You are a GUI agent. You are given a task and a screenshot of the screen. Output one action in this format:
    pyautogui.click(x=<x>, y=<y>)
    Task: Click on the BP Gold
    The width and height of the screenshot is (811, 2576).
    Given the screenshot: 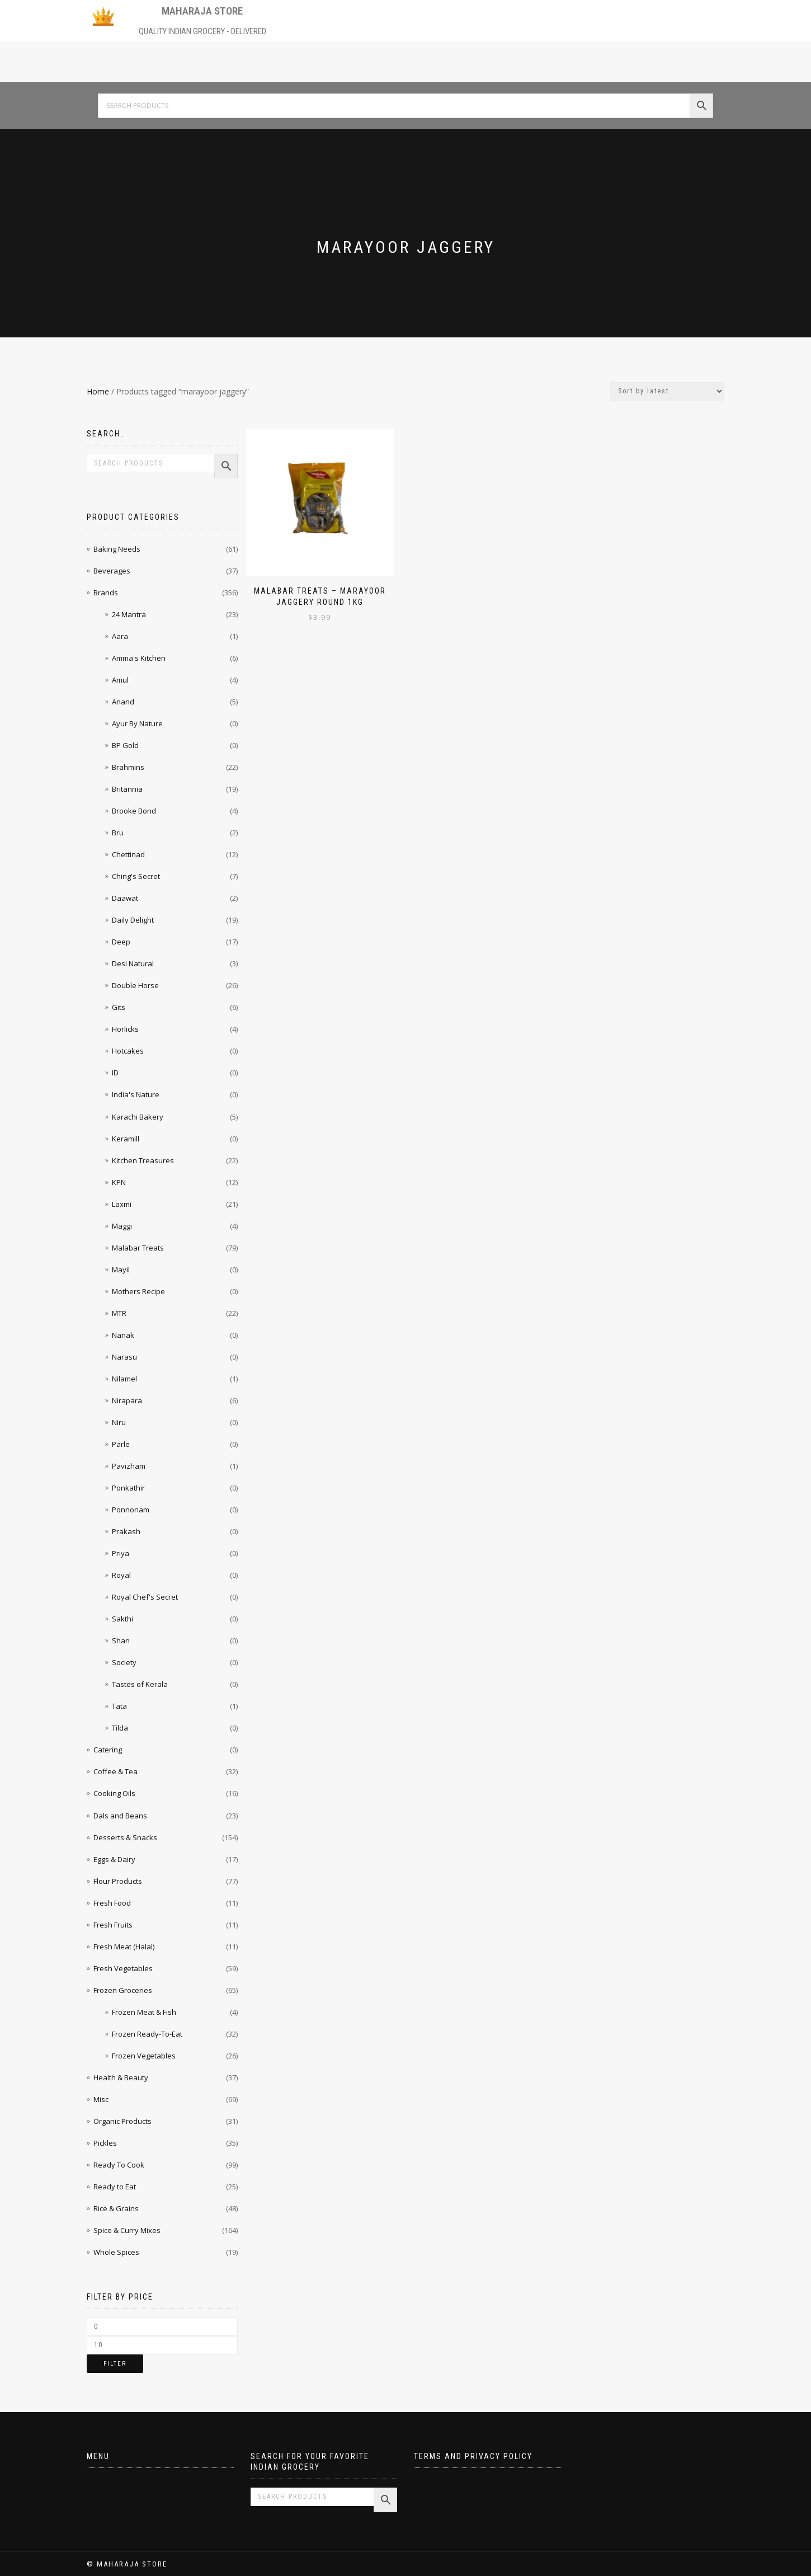 What is the action you would take?
    pyautogui.click(x=125, y=745)
    